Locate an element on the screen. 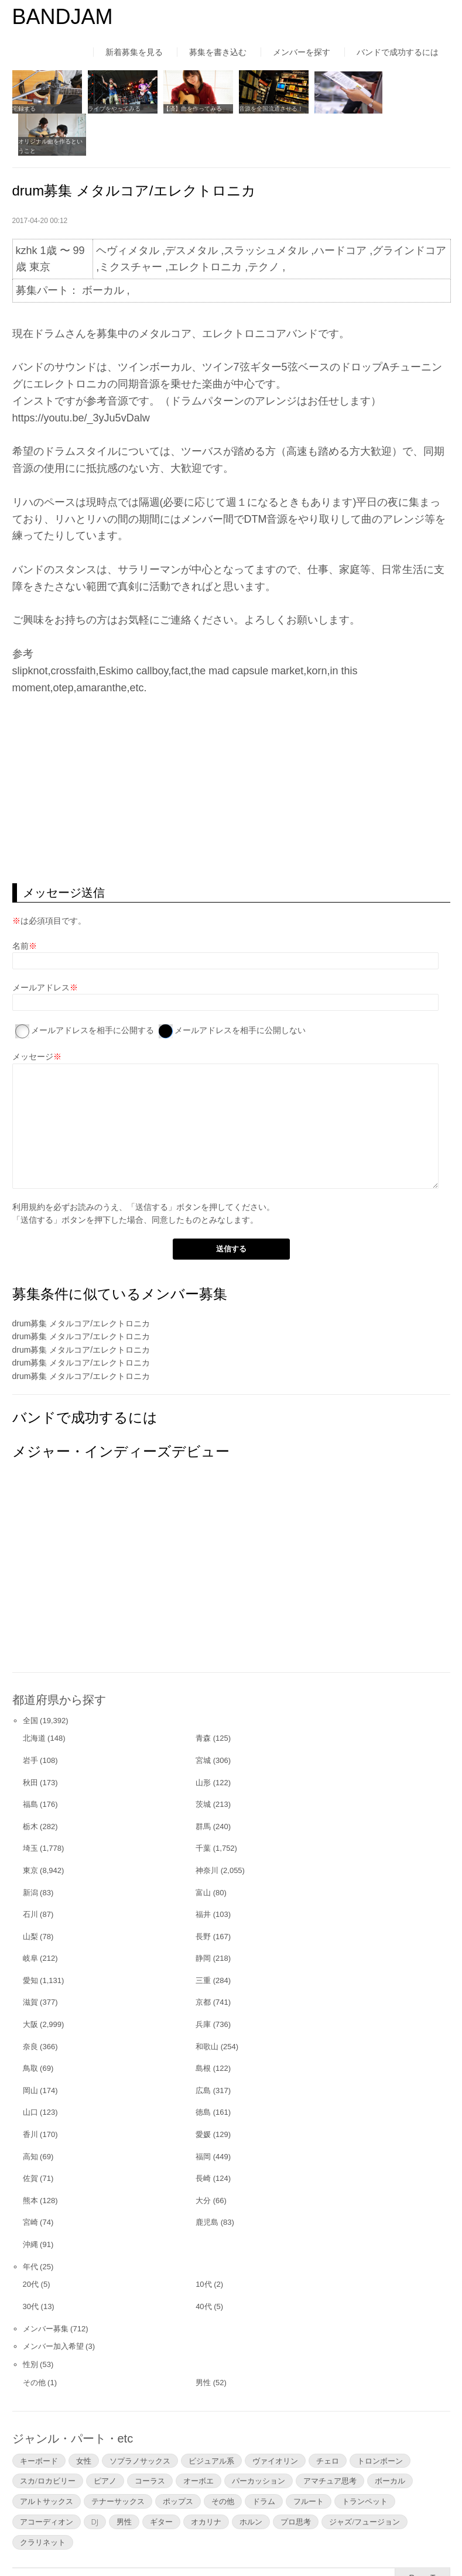 This screenshot has height=2576, width=462. 女性 is located at coordinates (83, 2417).